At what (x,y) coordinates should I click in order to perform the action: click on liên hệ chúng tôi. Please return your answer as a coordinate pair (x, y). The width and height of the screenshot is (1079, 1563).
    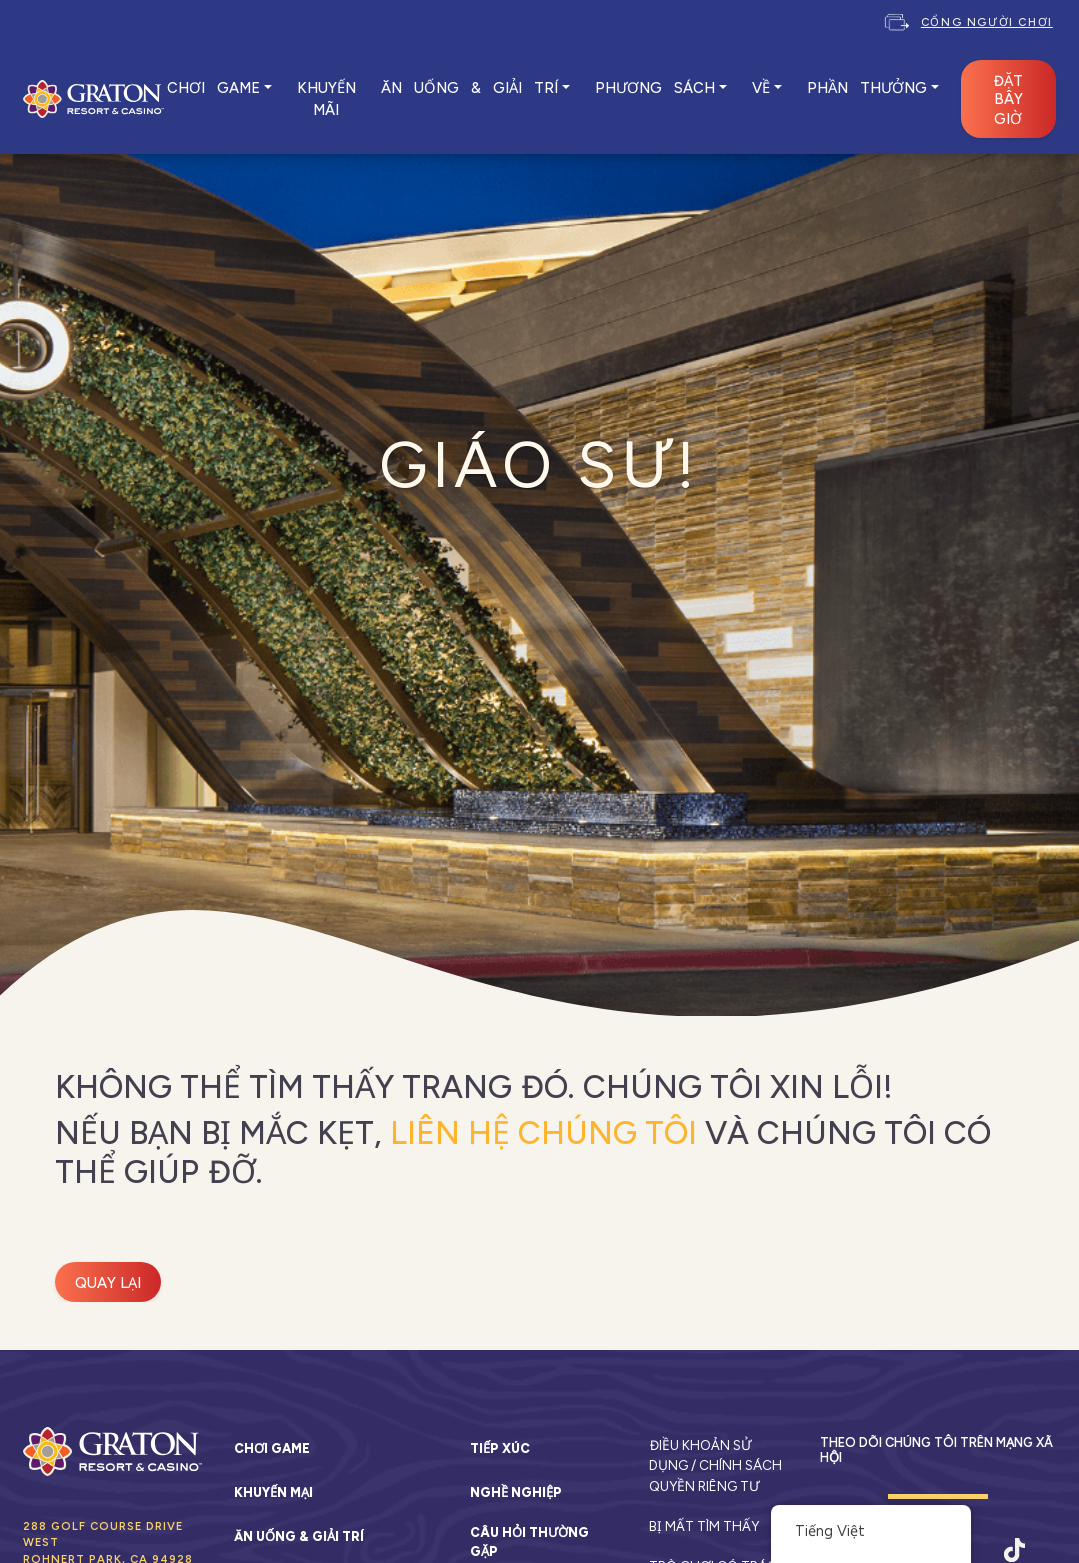
    Looking at the image, I should click on (543, 1133).